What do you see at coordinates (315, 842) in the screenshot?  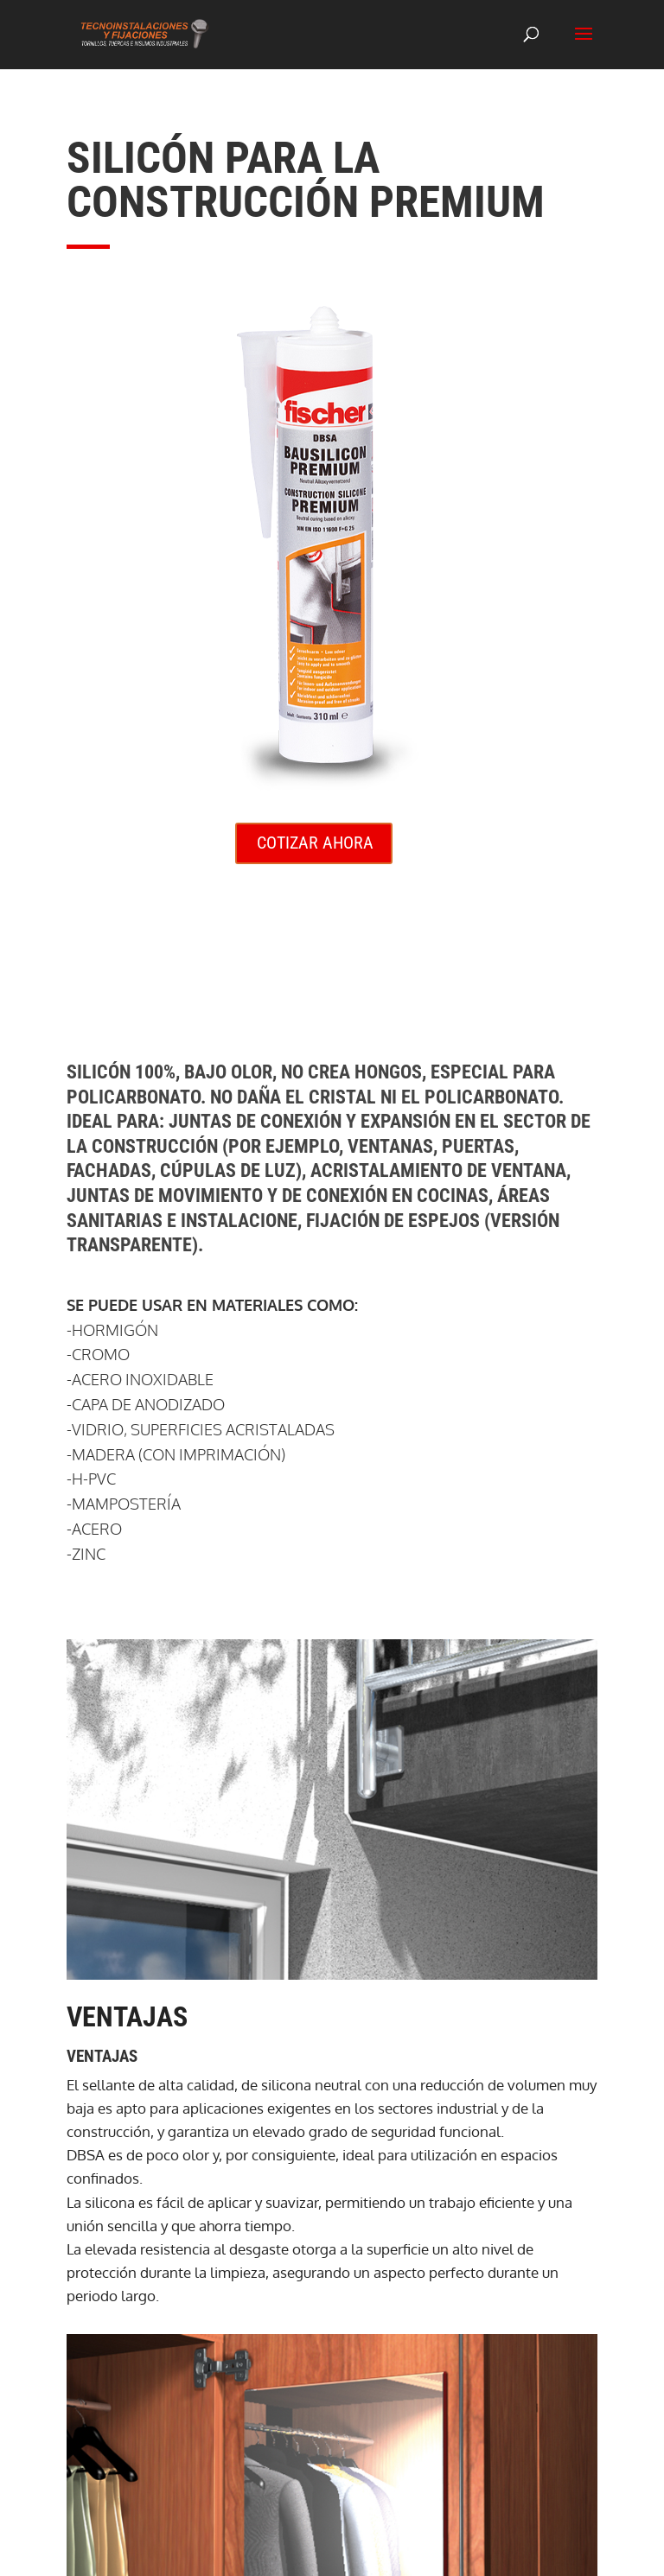 I see `COTIZAR AHORA` at bounding box center [315, 842].